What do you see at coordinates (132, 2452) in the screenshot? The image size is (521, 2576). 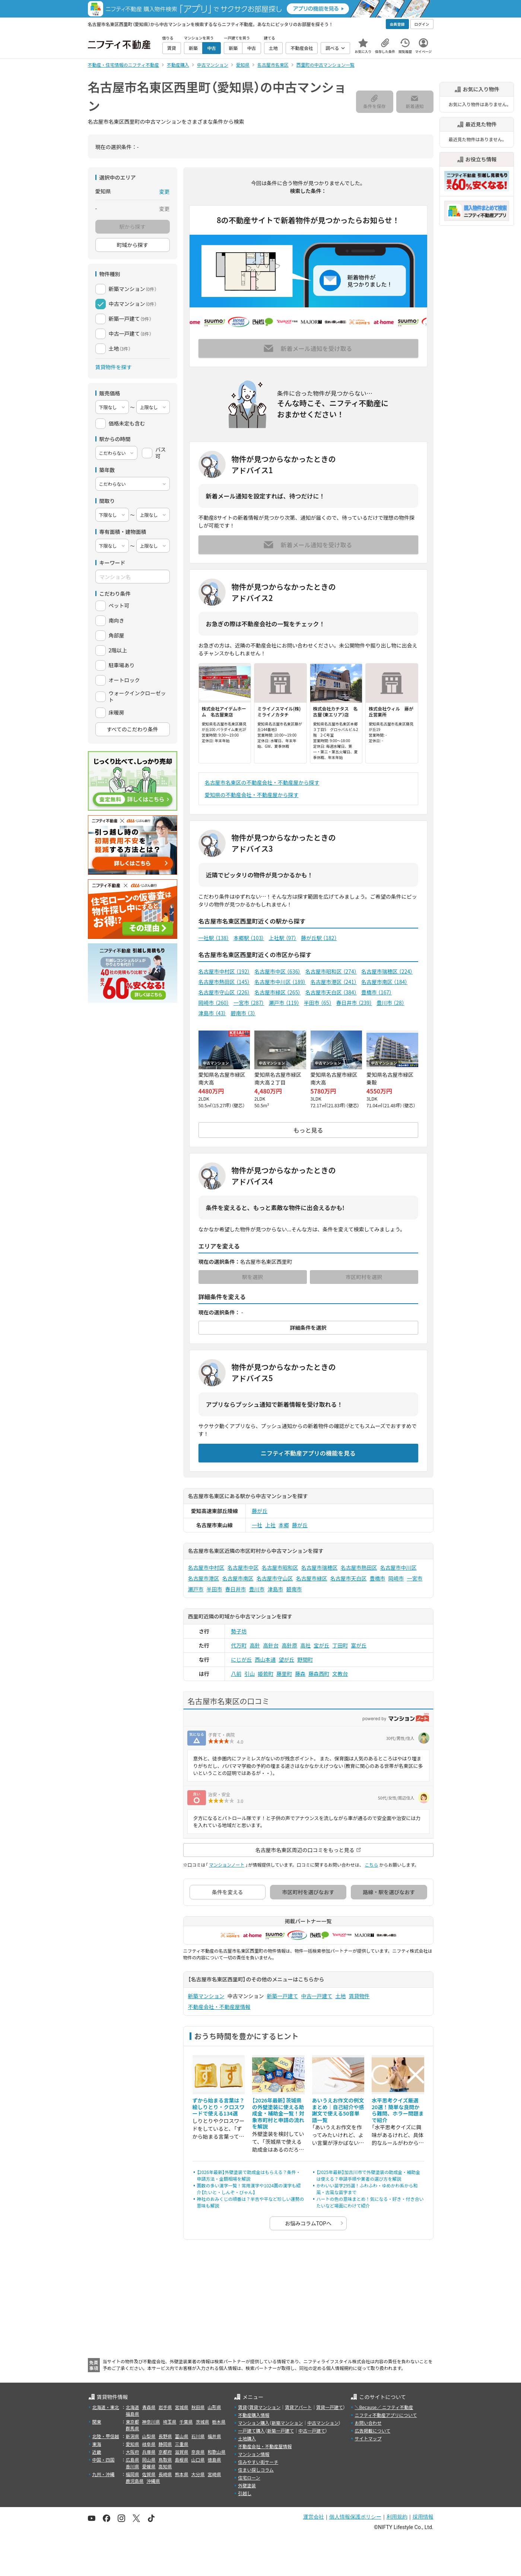 I see `大阪府` at bounding box center [132, 2452].